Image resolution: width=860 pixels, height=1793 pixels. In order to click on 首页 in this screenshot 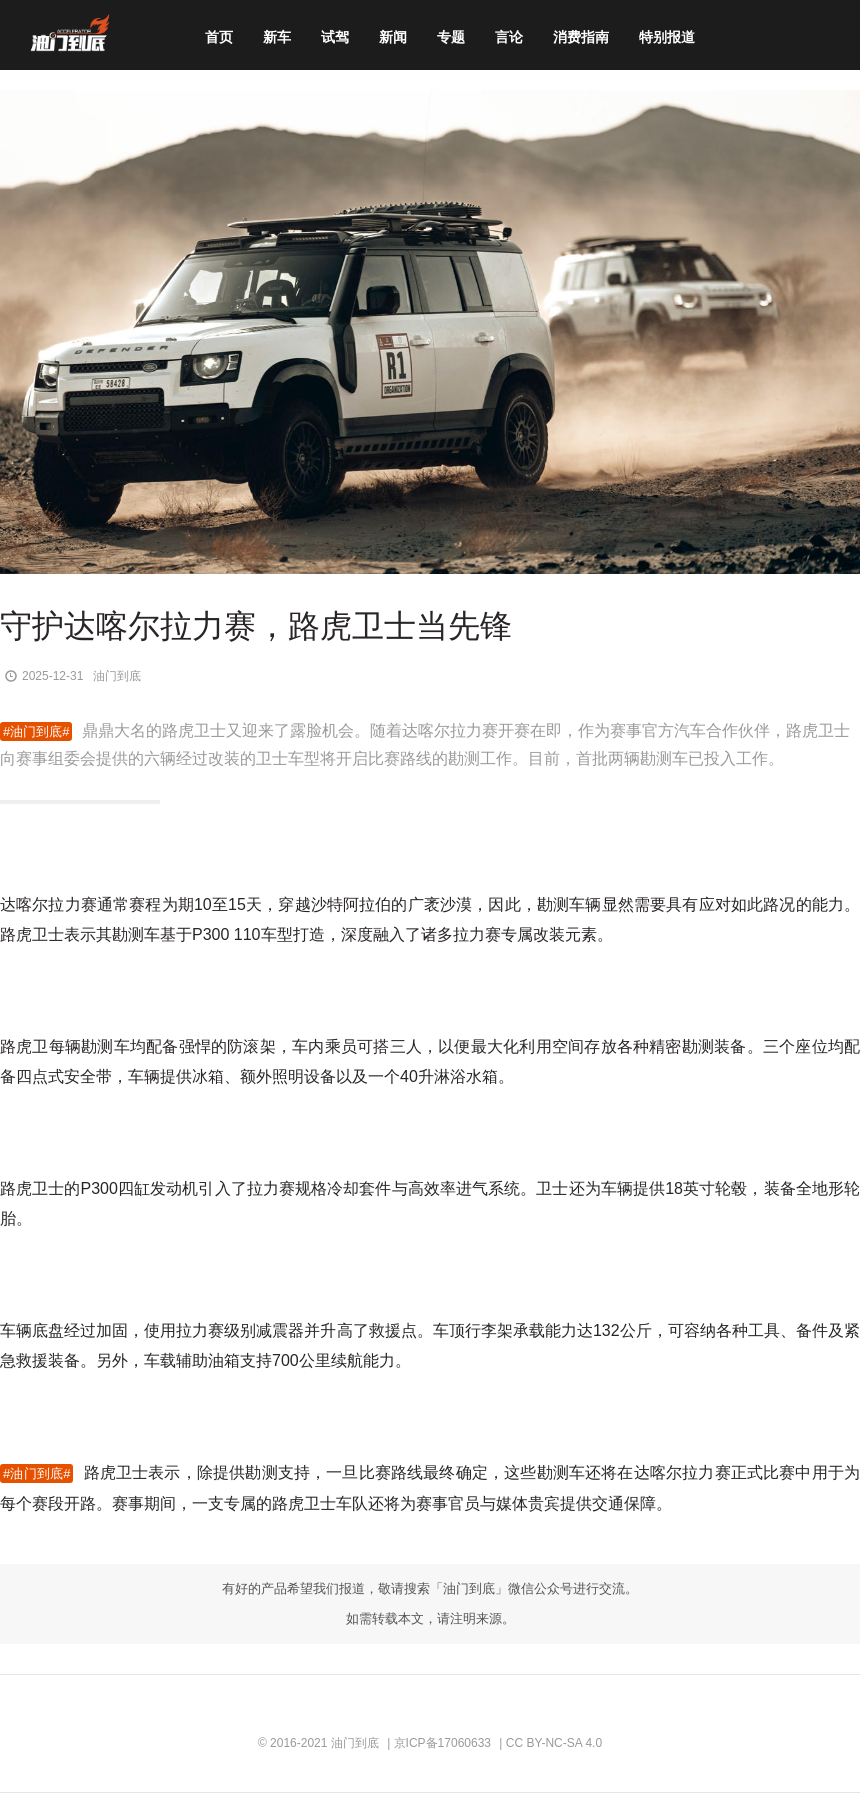, I will do `click(219, 37)`.